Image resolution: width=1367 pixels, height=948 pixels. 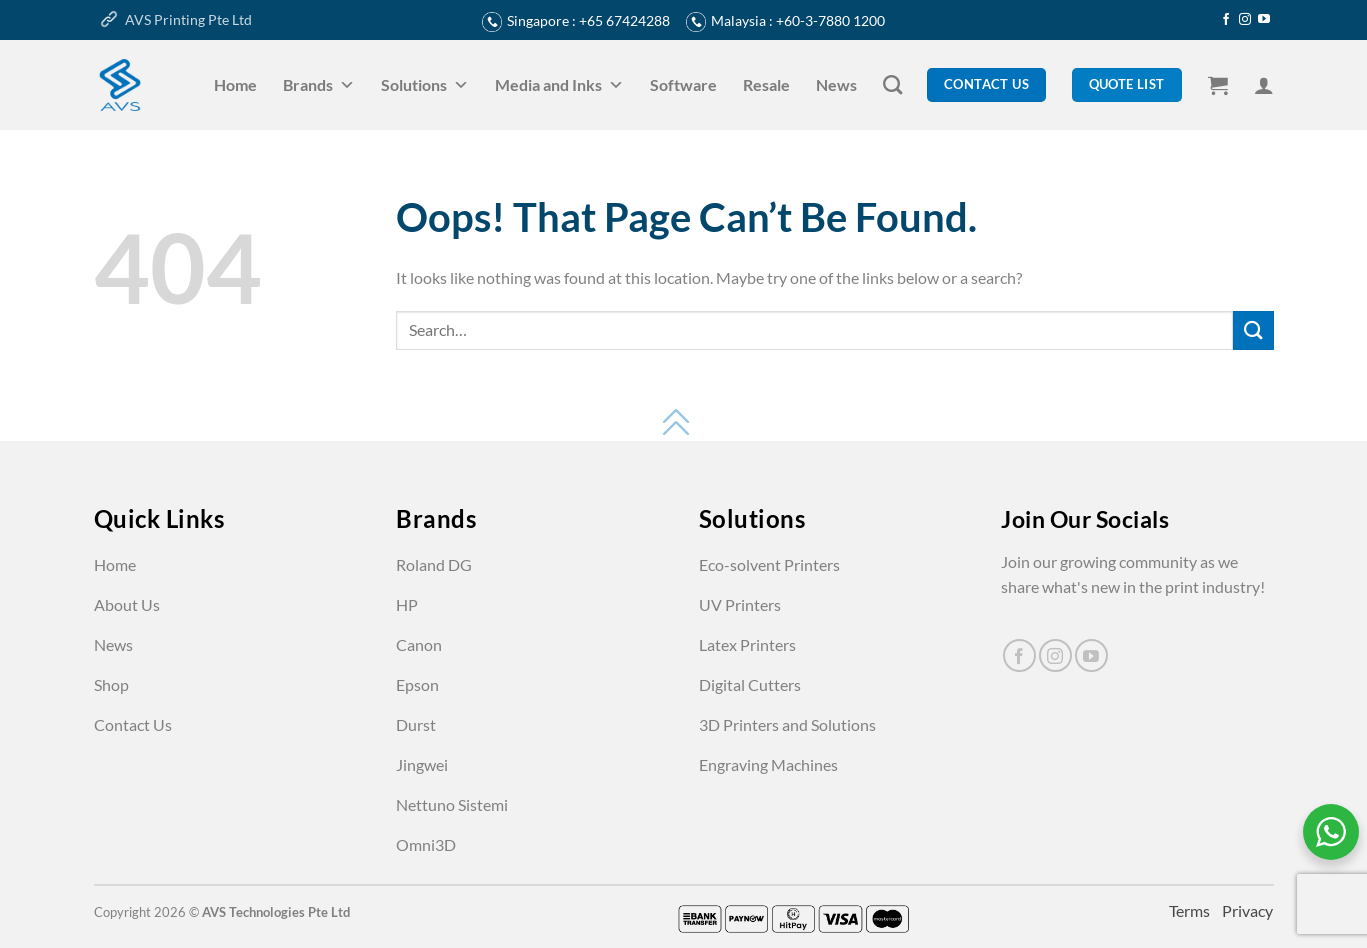 I want to click on Terms, so click(x=1191, y=910).